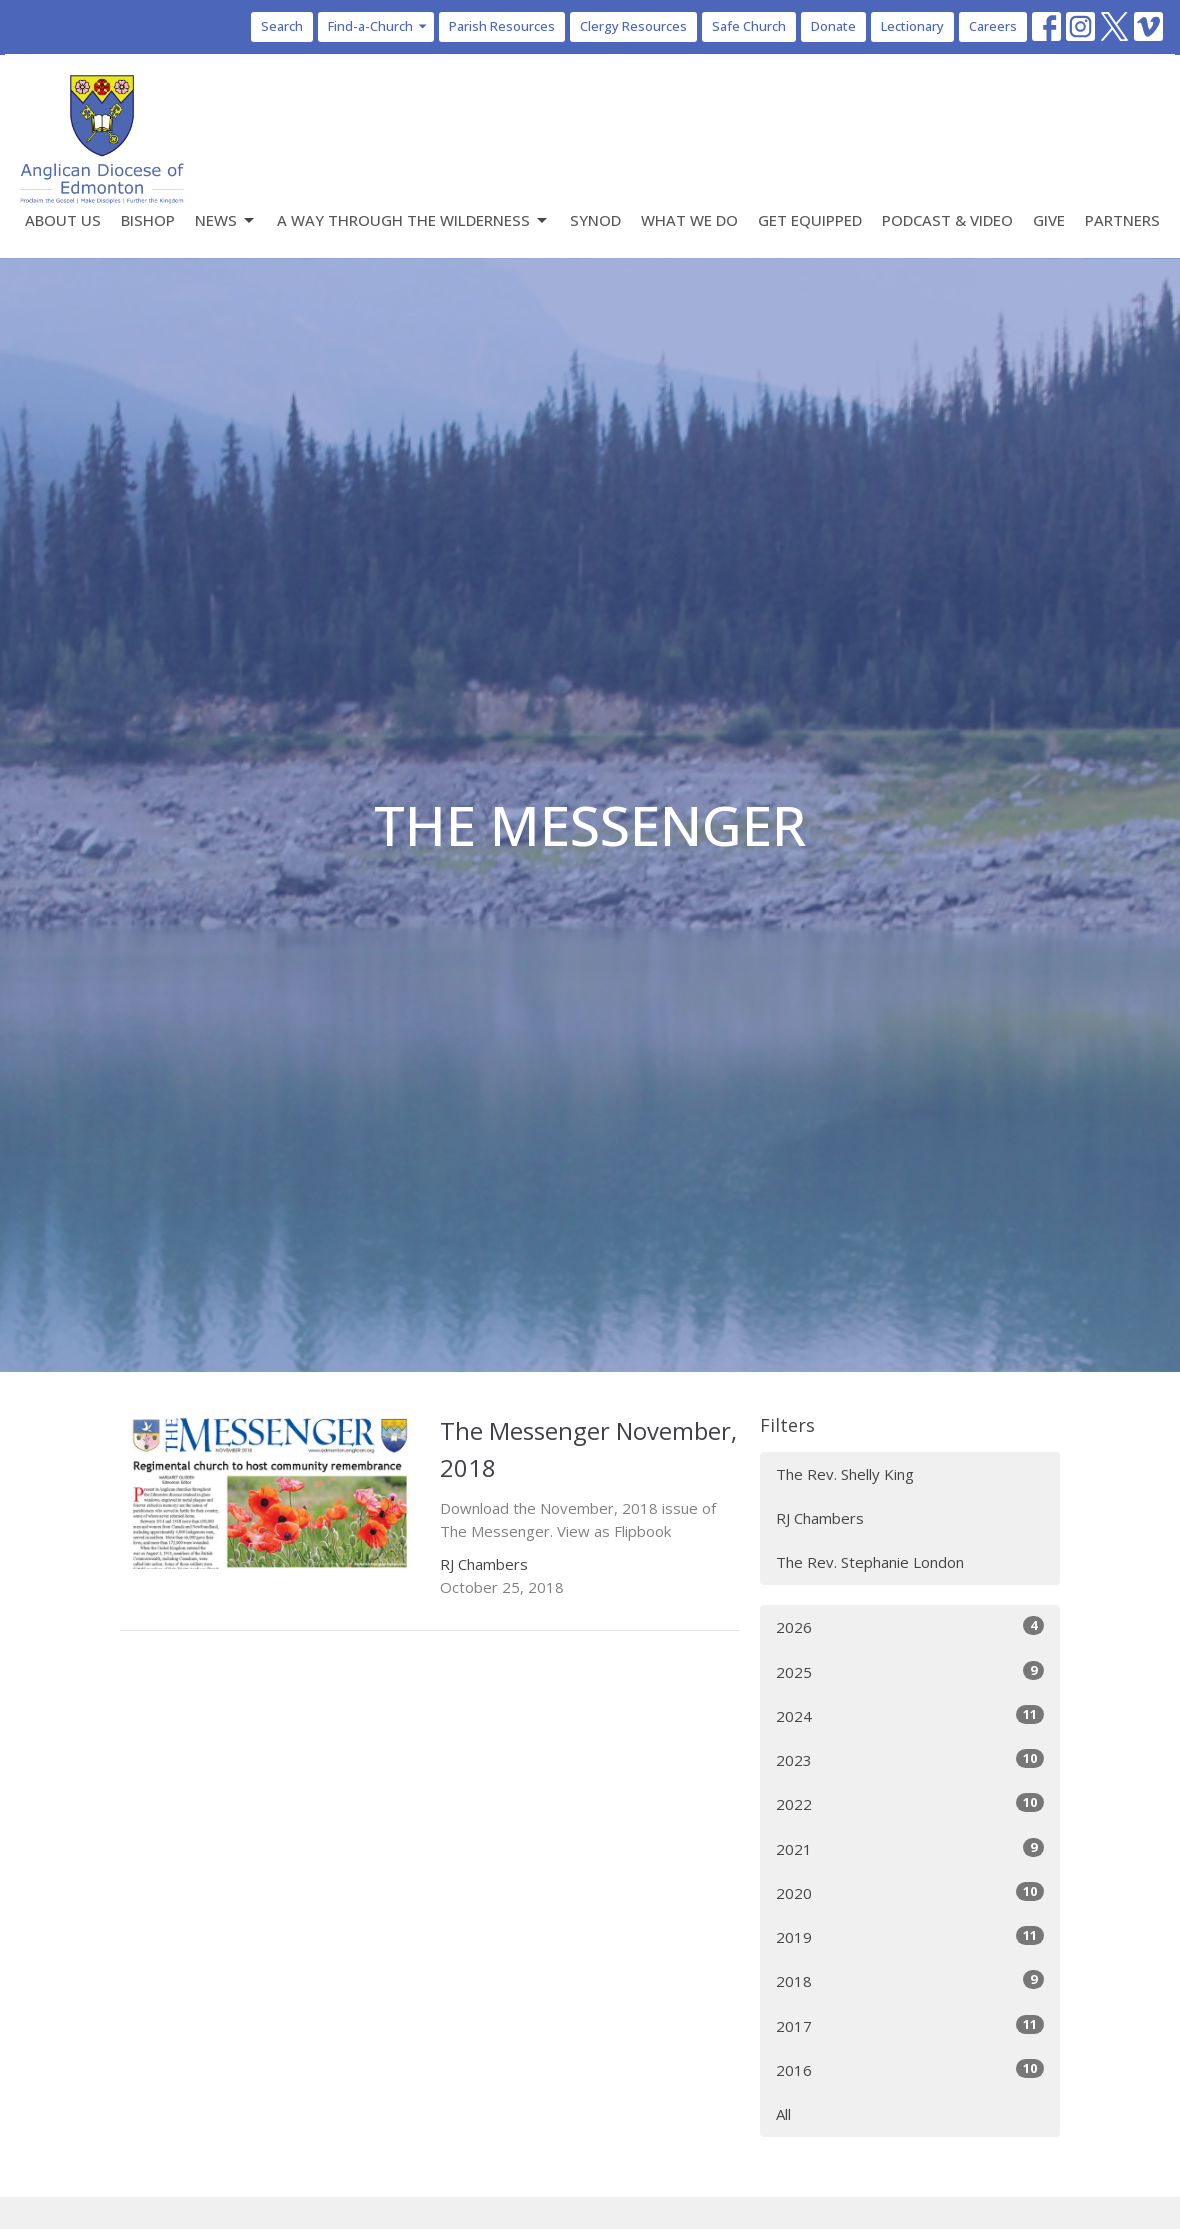 The width and height of the screenshot is (1180, 2229). I want to click on What We Do, so click(689, 220).